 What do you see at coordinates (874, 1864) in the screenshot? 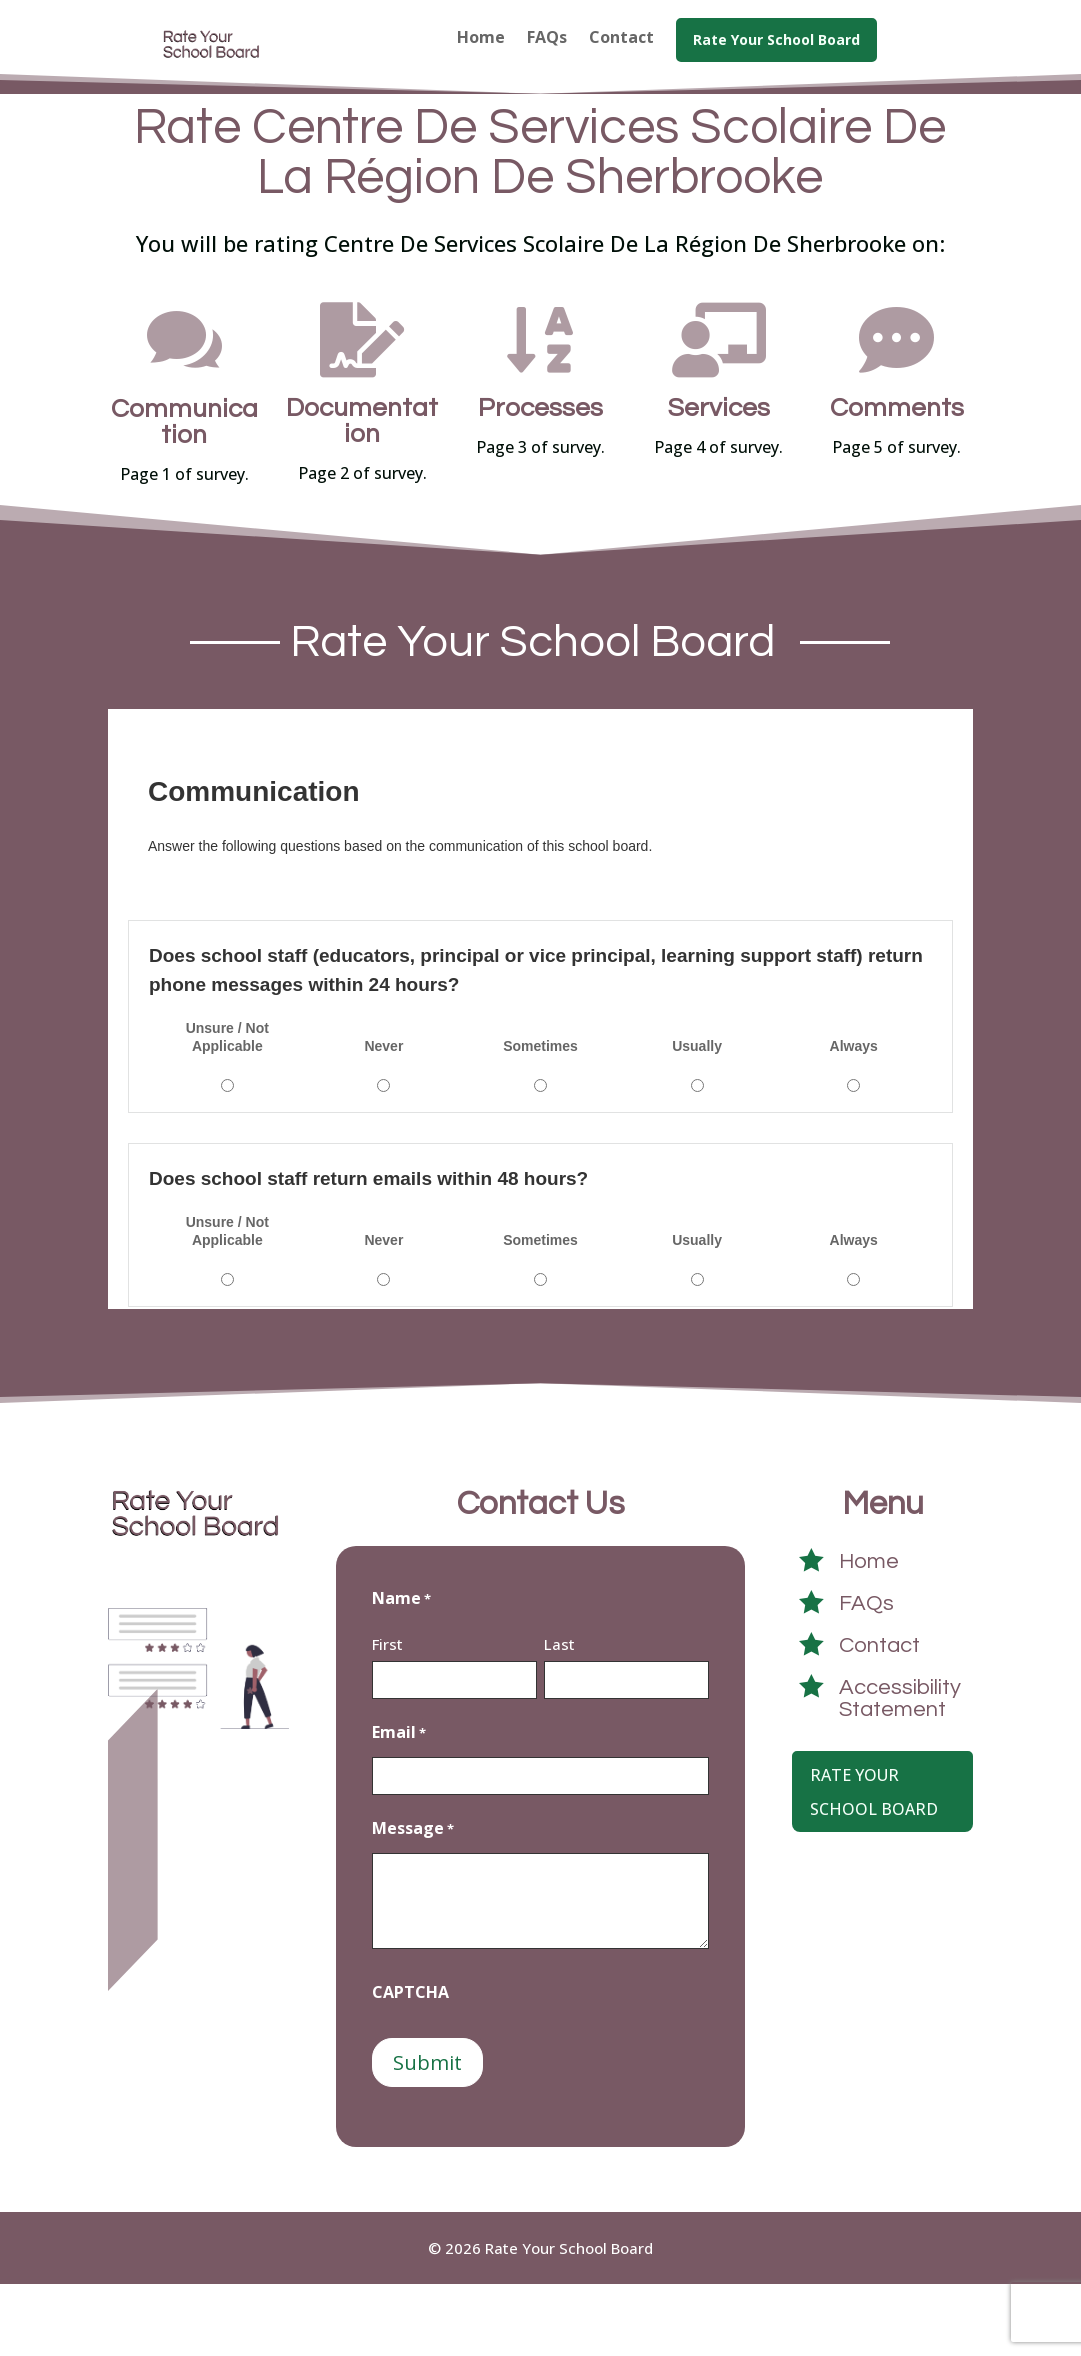
I see `Rate Your School Board` at bounding box center [874, 1864].